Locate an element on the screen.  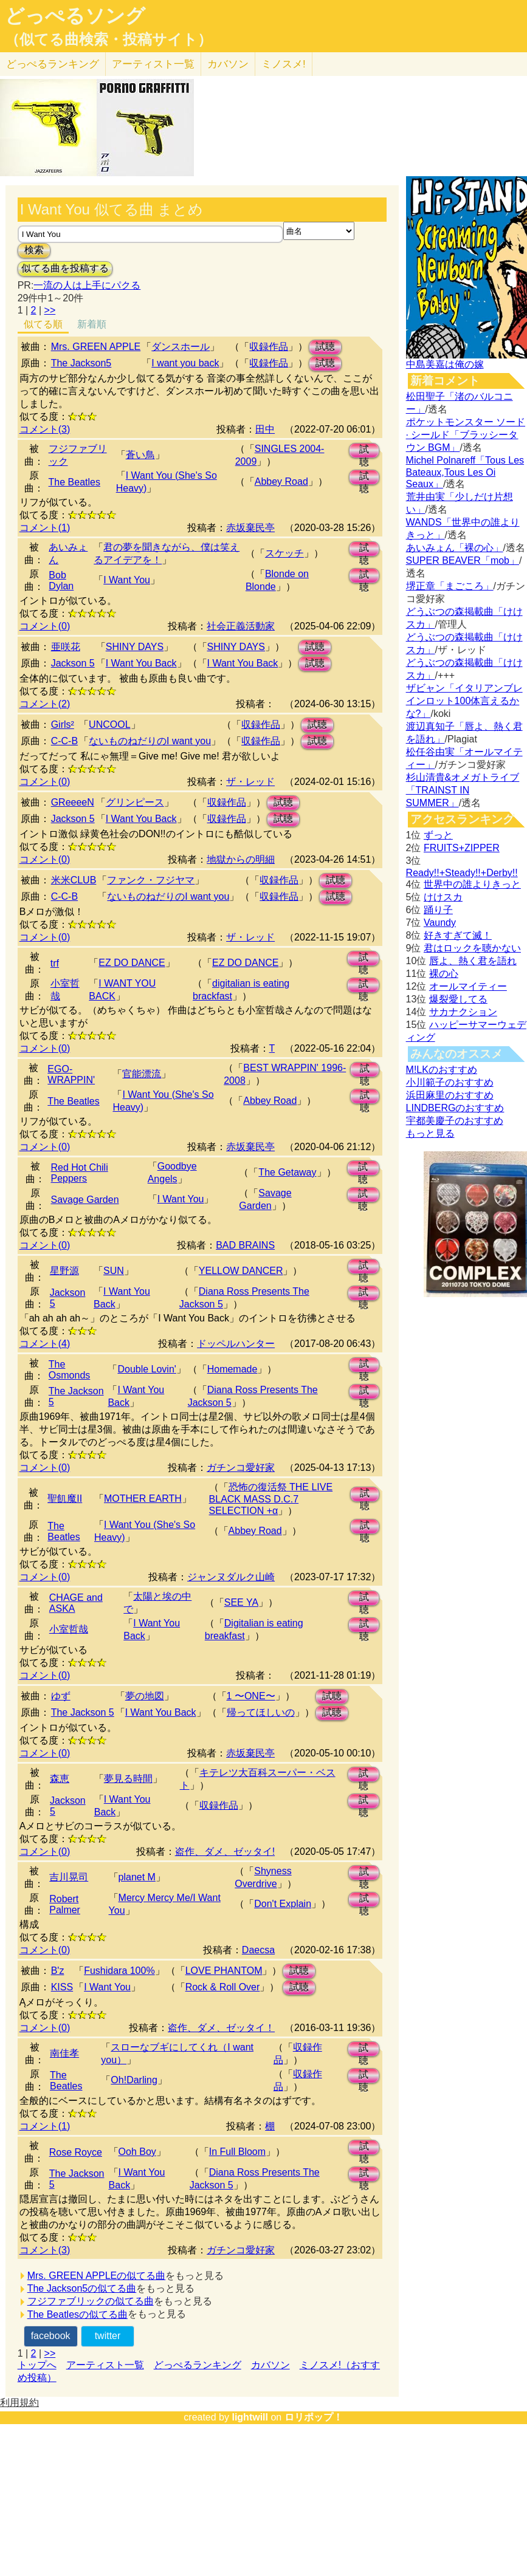
オールマイティー is located at coordinates (468, 986).